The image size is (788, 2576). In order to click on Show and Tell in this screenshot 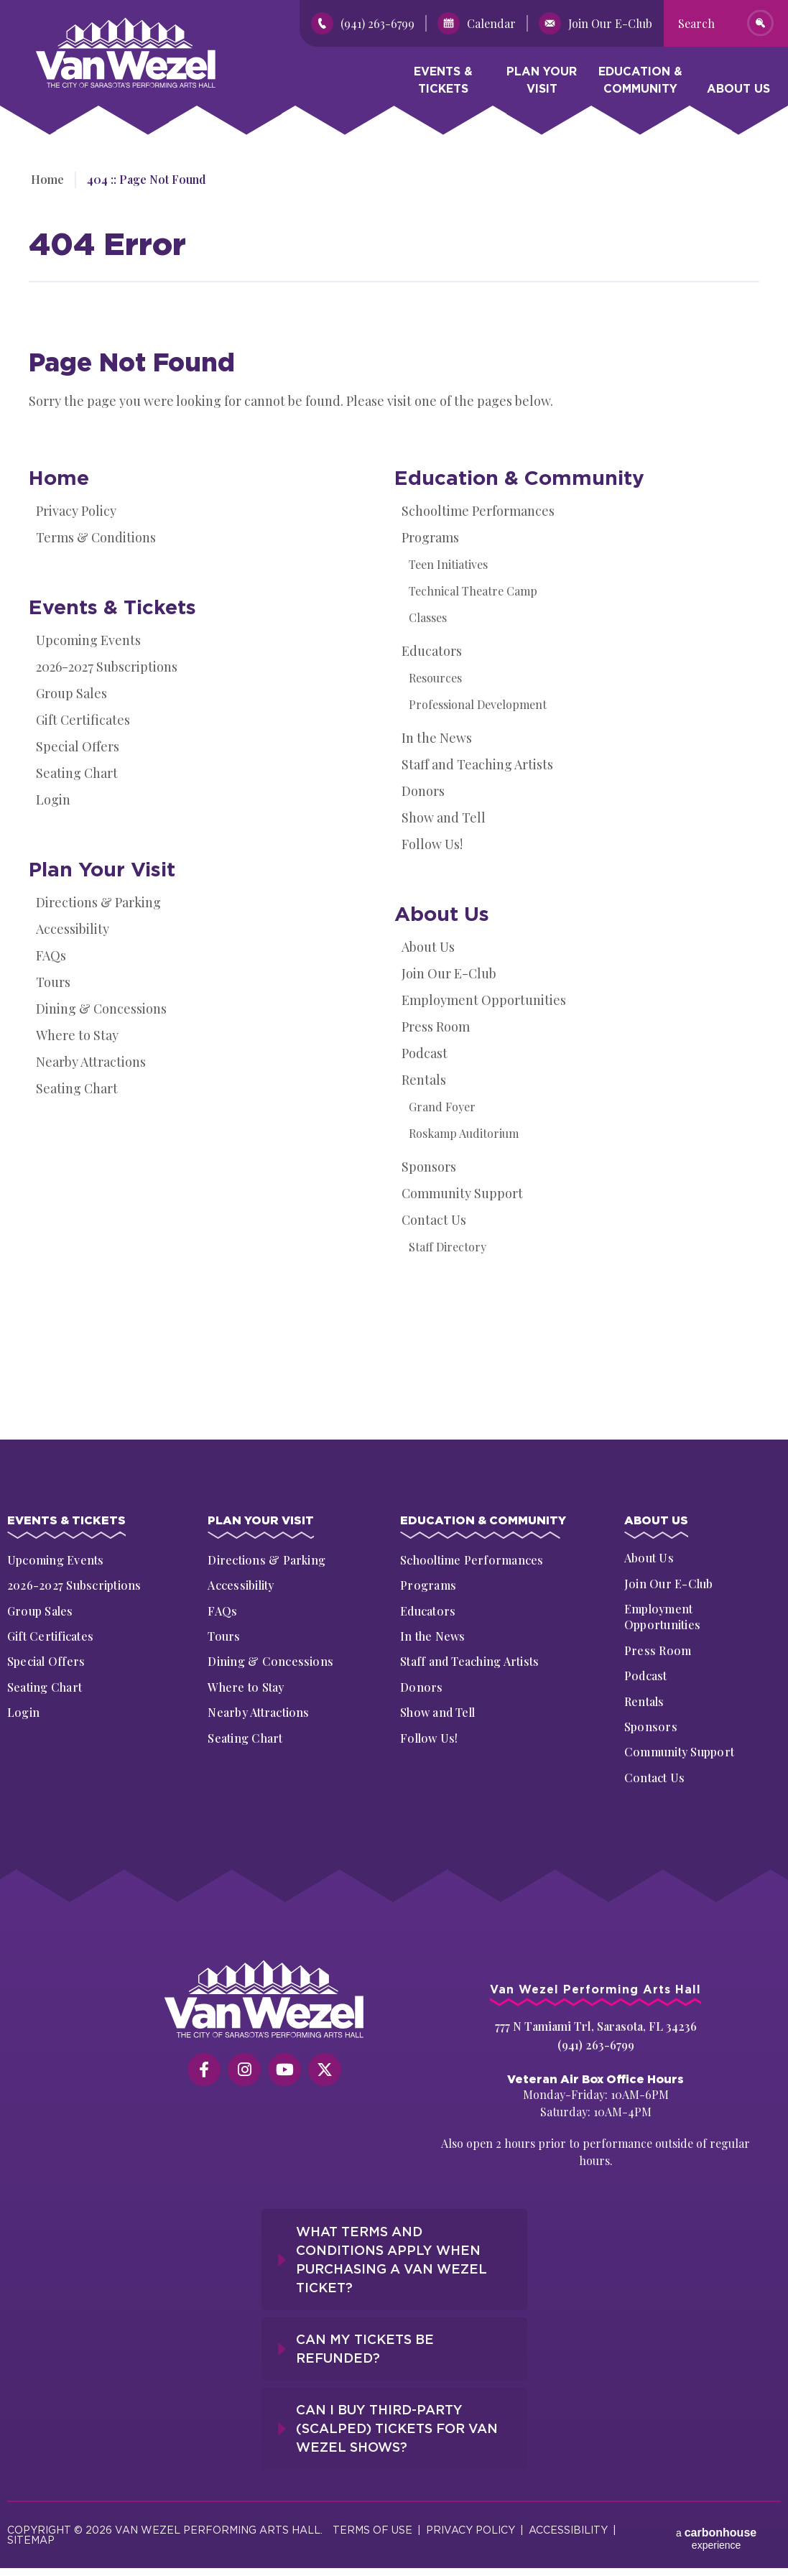, I will do `click(444, 817)`.